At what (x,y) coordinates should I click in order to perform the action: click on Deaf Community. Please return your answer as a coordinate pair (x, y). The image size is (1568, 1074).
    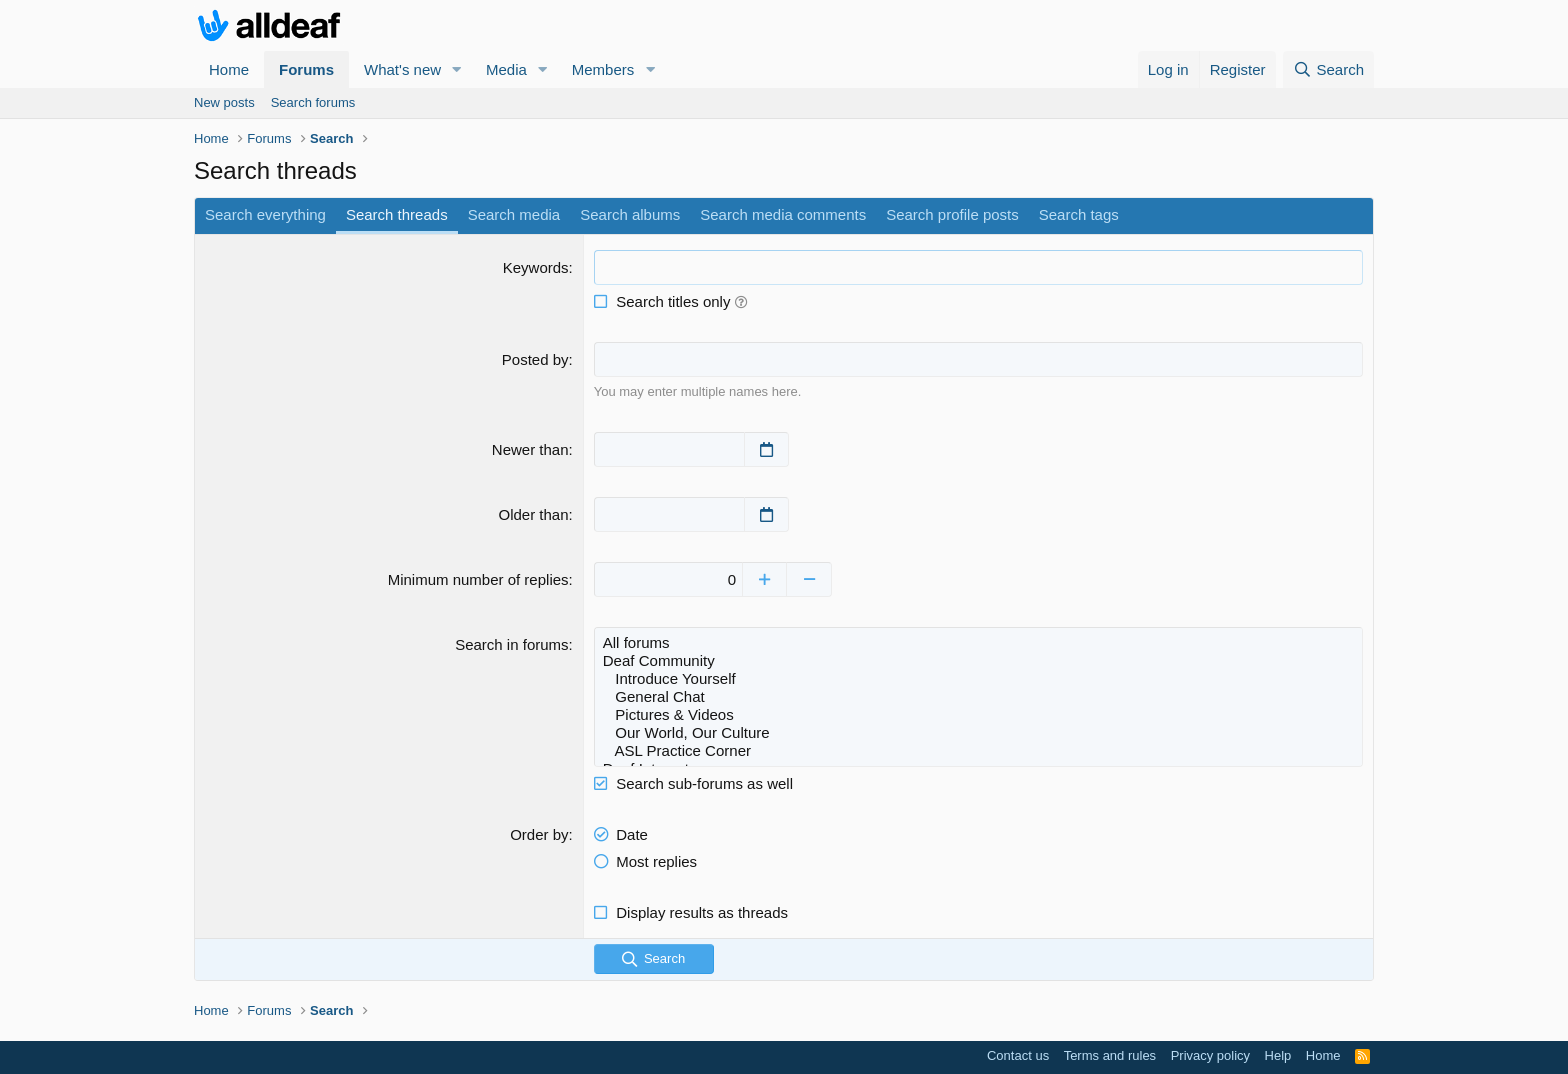
    Looking at the image, I should click on (978, 660).